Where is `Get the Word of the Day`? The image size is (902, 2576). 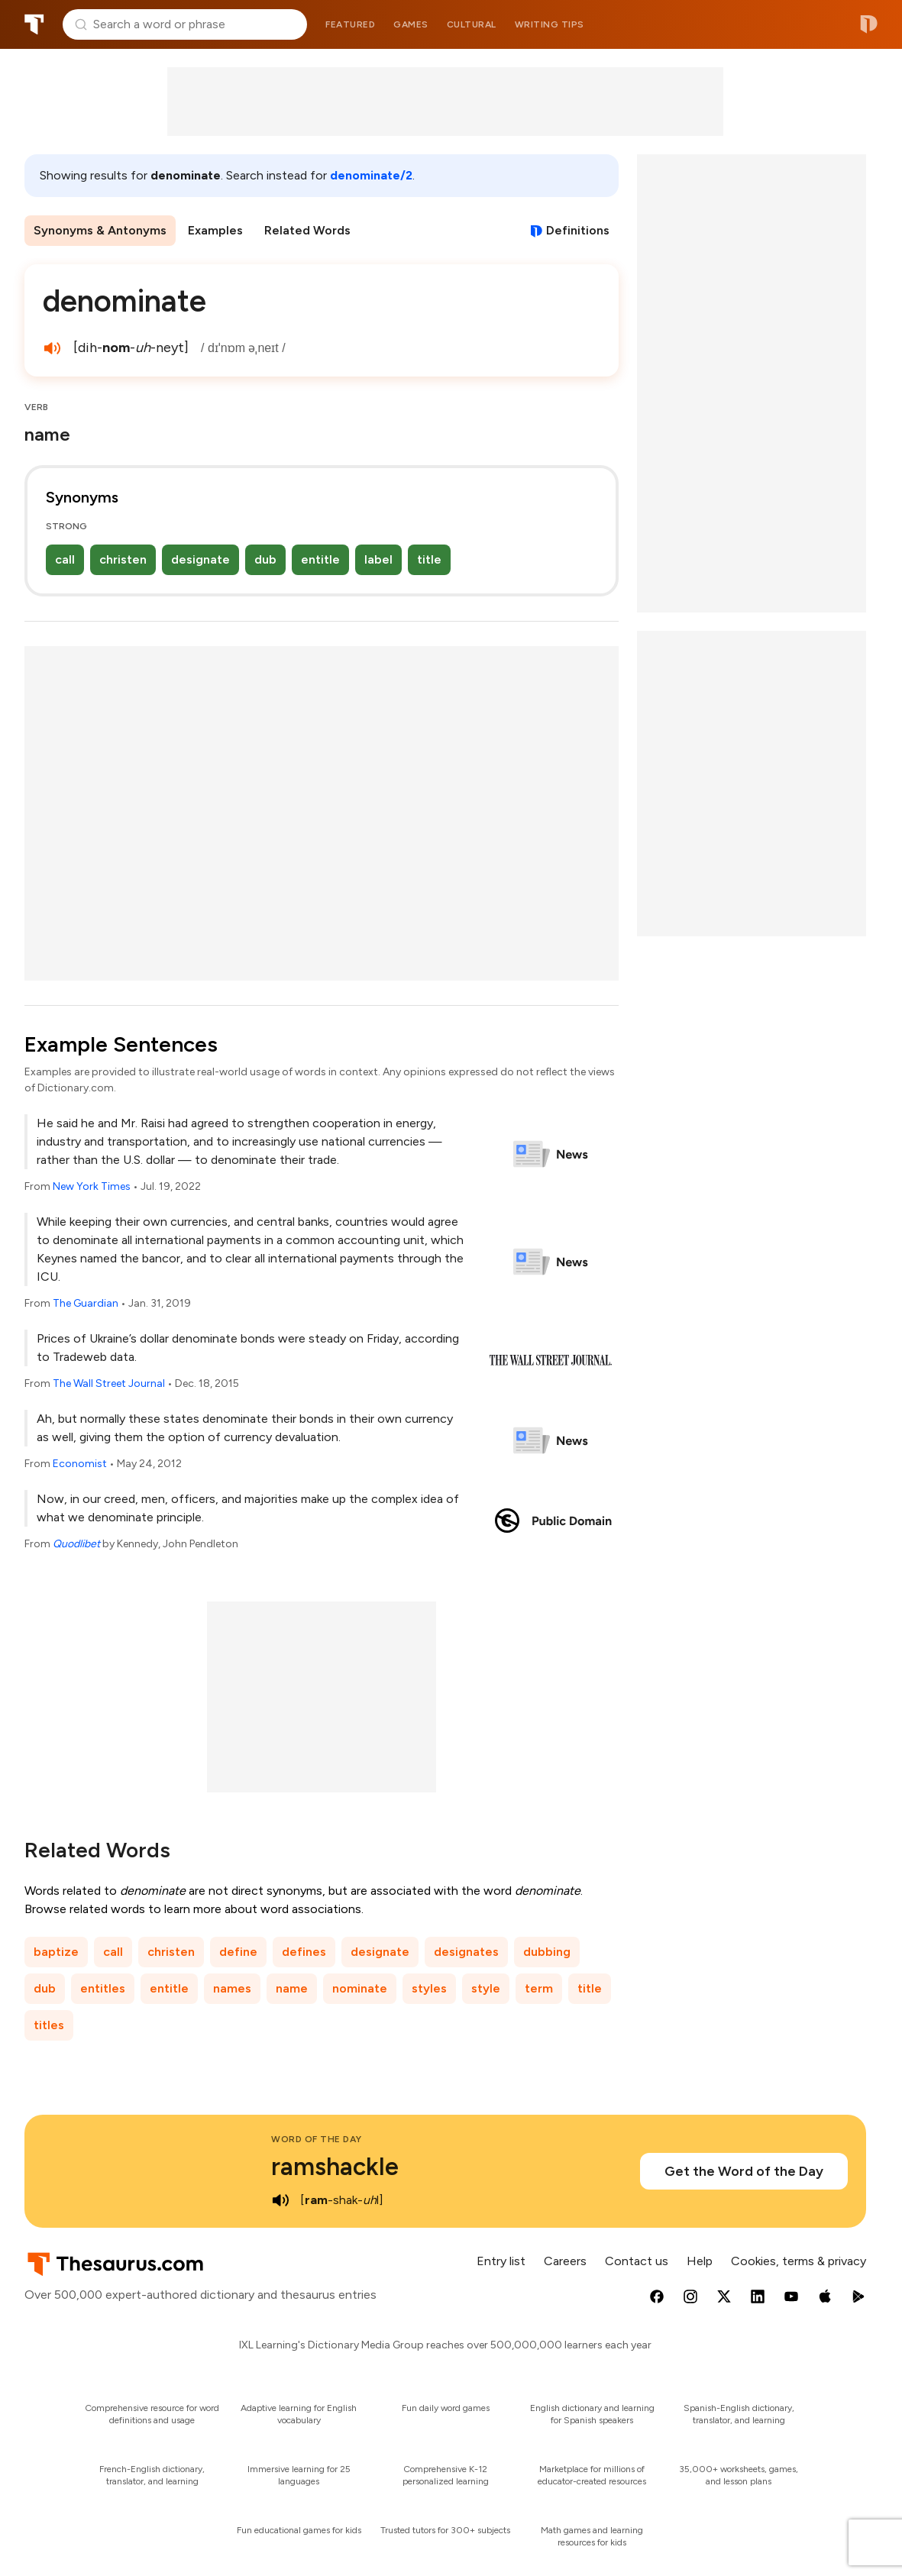
Get the Word of the Day is located at coordinates (743, 2171).